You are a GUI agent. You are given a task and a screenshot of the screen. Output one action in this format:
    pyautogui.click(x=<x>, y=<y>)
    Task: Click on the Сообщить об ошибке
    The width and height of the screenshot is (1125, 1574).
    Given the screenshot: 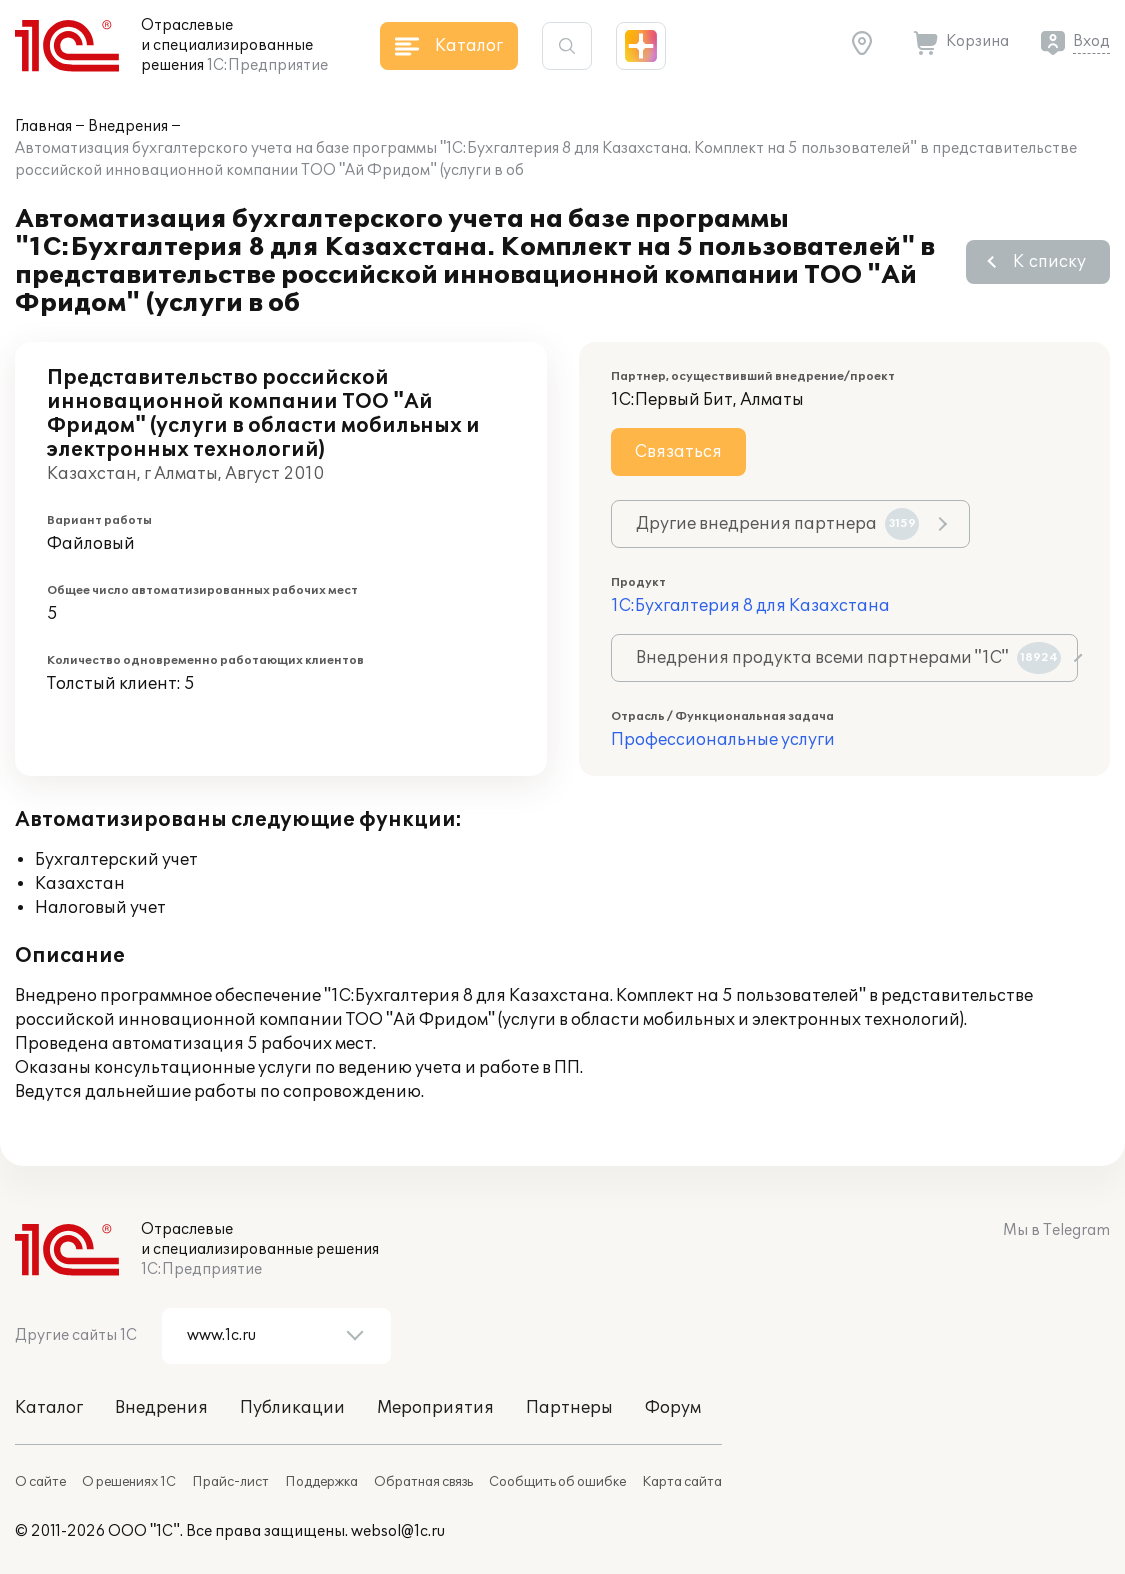 What is the action you would take?
    pyautogui.click(x=557, y=1482)
    